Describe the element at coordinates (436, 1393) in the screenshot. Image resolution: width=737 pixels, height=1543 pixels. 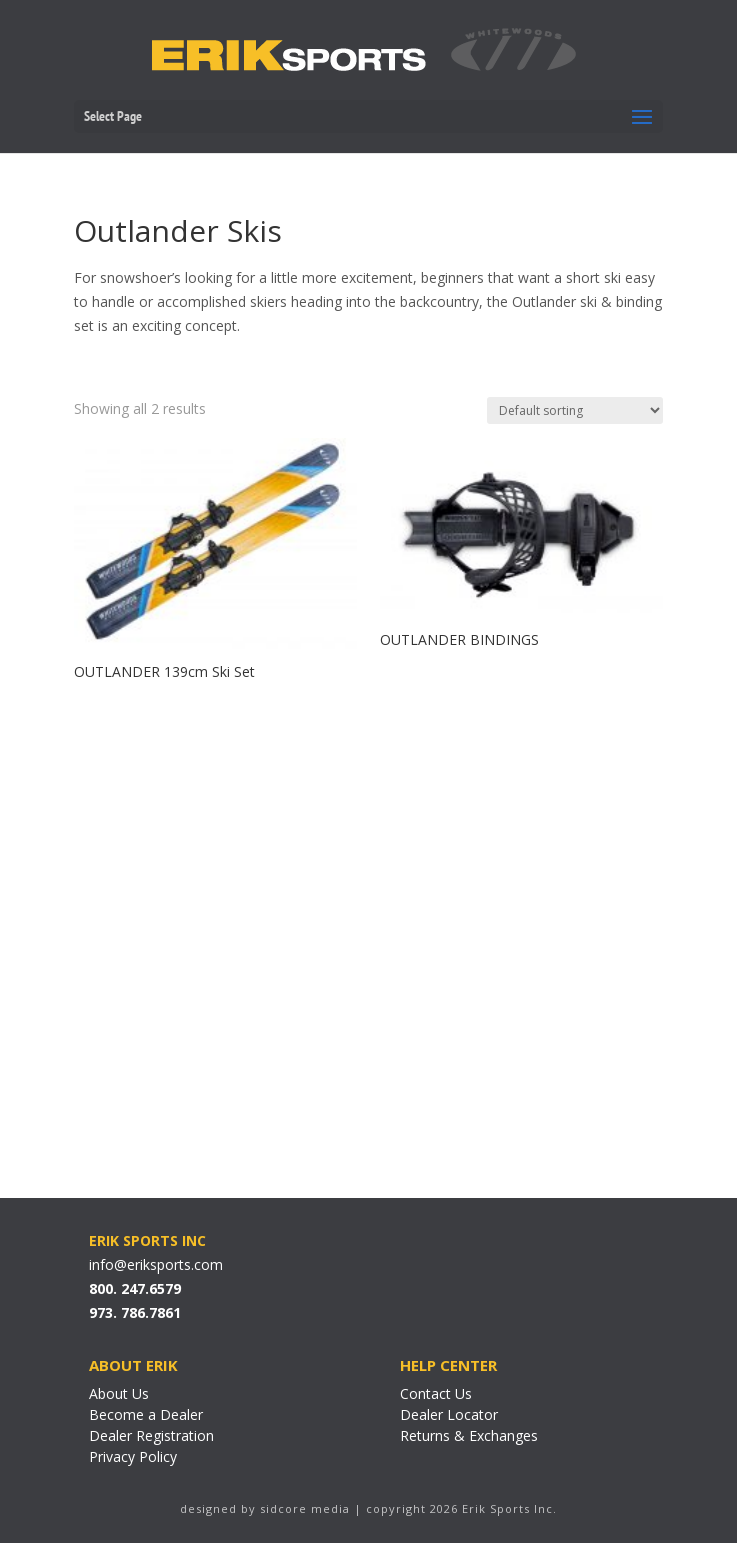
I see `Contact Us` at that location.